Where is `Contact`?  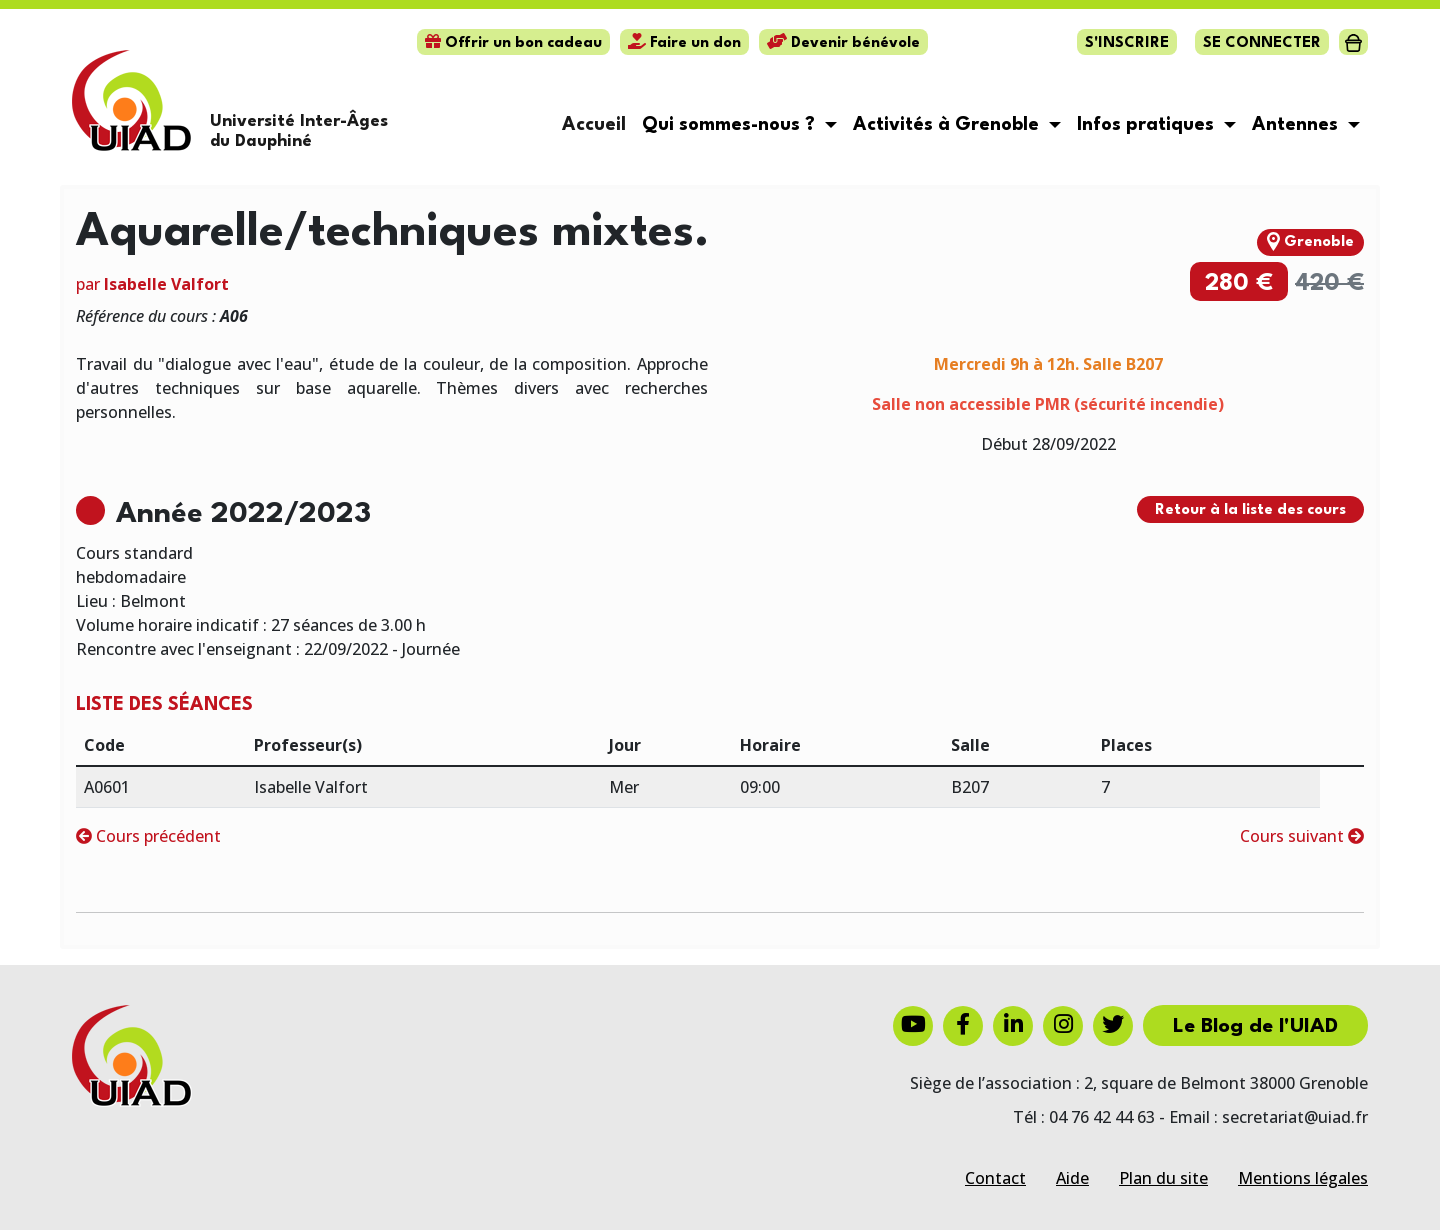
Contact is located at coordinates (995, 1178).